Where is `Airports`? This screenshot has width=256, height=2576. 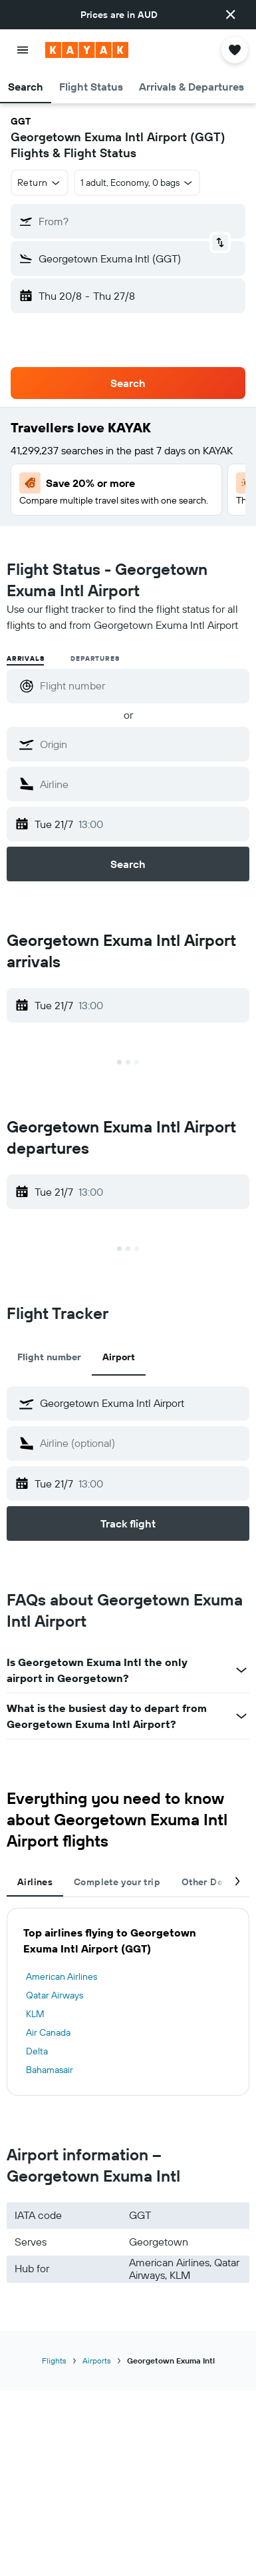
Airports is located at coordinates (96, 2360).